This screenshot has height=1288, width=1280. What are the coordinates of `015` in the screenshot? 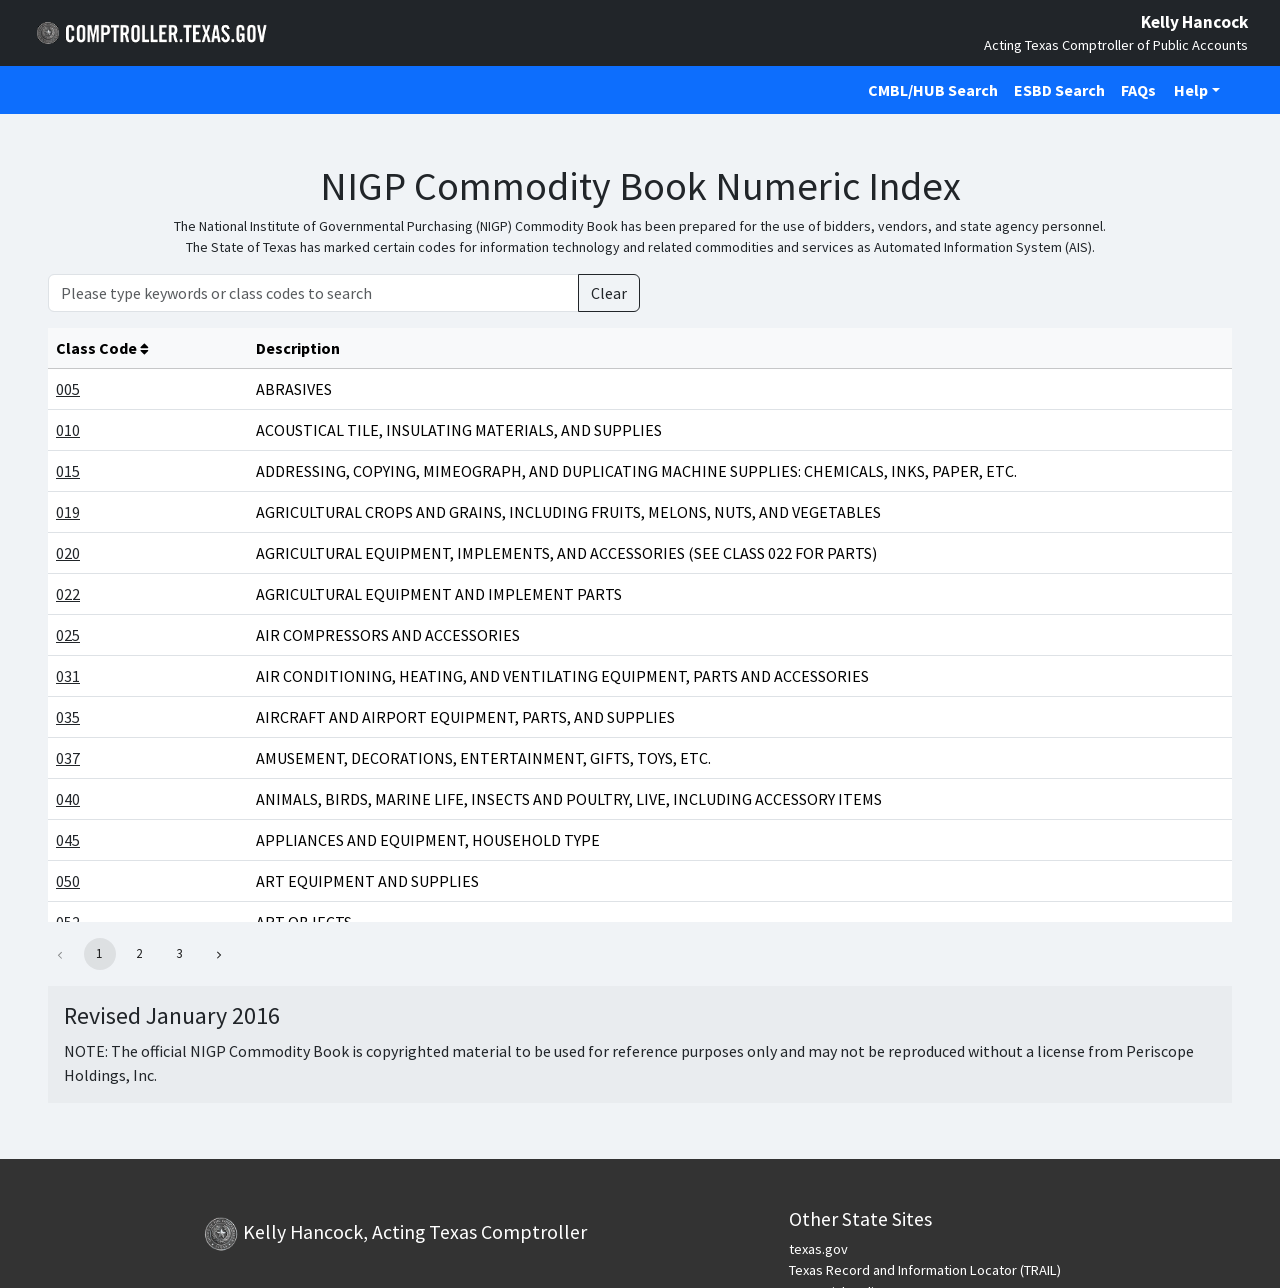 It's located at (68, 471).